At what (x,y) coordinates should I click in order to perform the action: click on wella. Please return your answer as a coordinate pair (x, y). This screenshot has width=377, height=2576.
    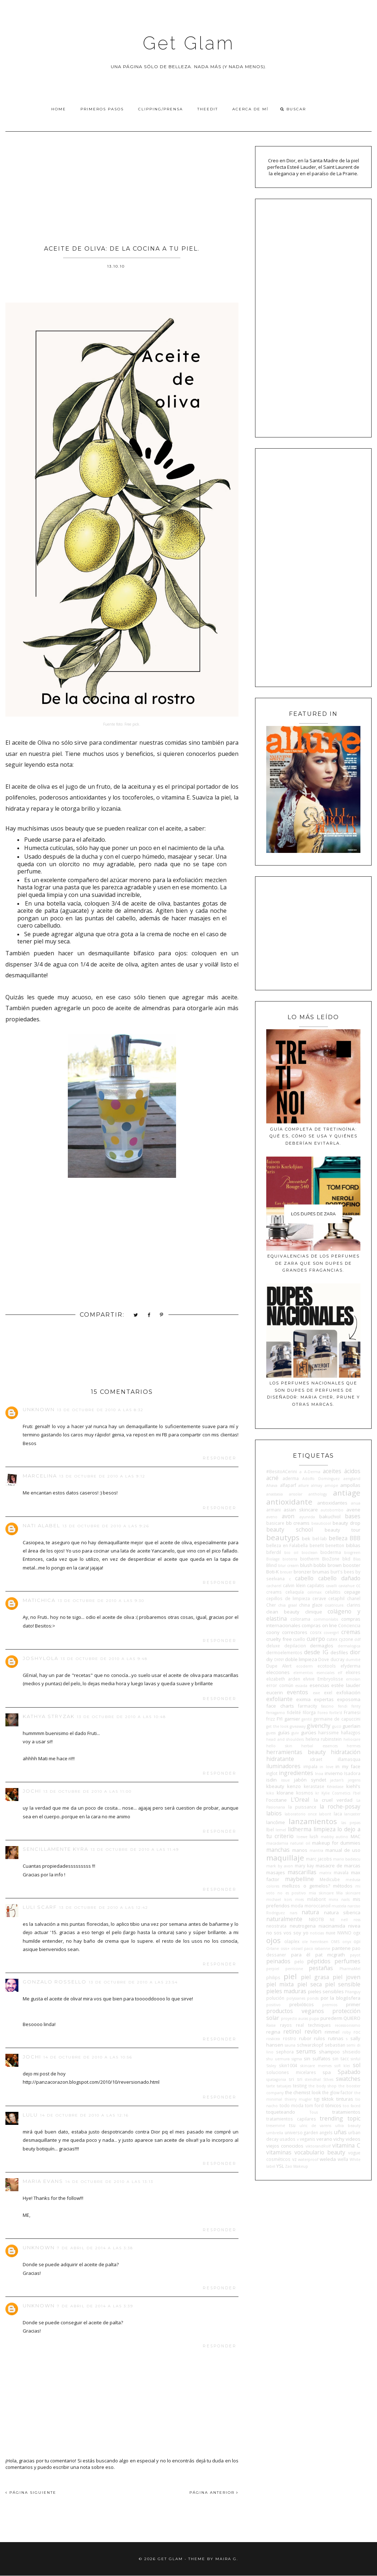
    Looking at the image, I should click on (343, 2159).